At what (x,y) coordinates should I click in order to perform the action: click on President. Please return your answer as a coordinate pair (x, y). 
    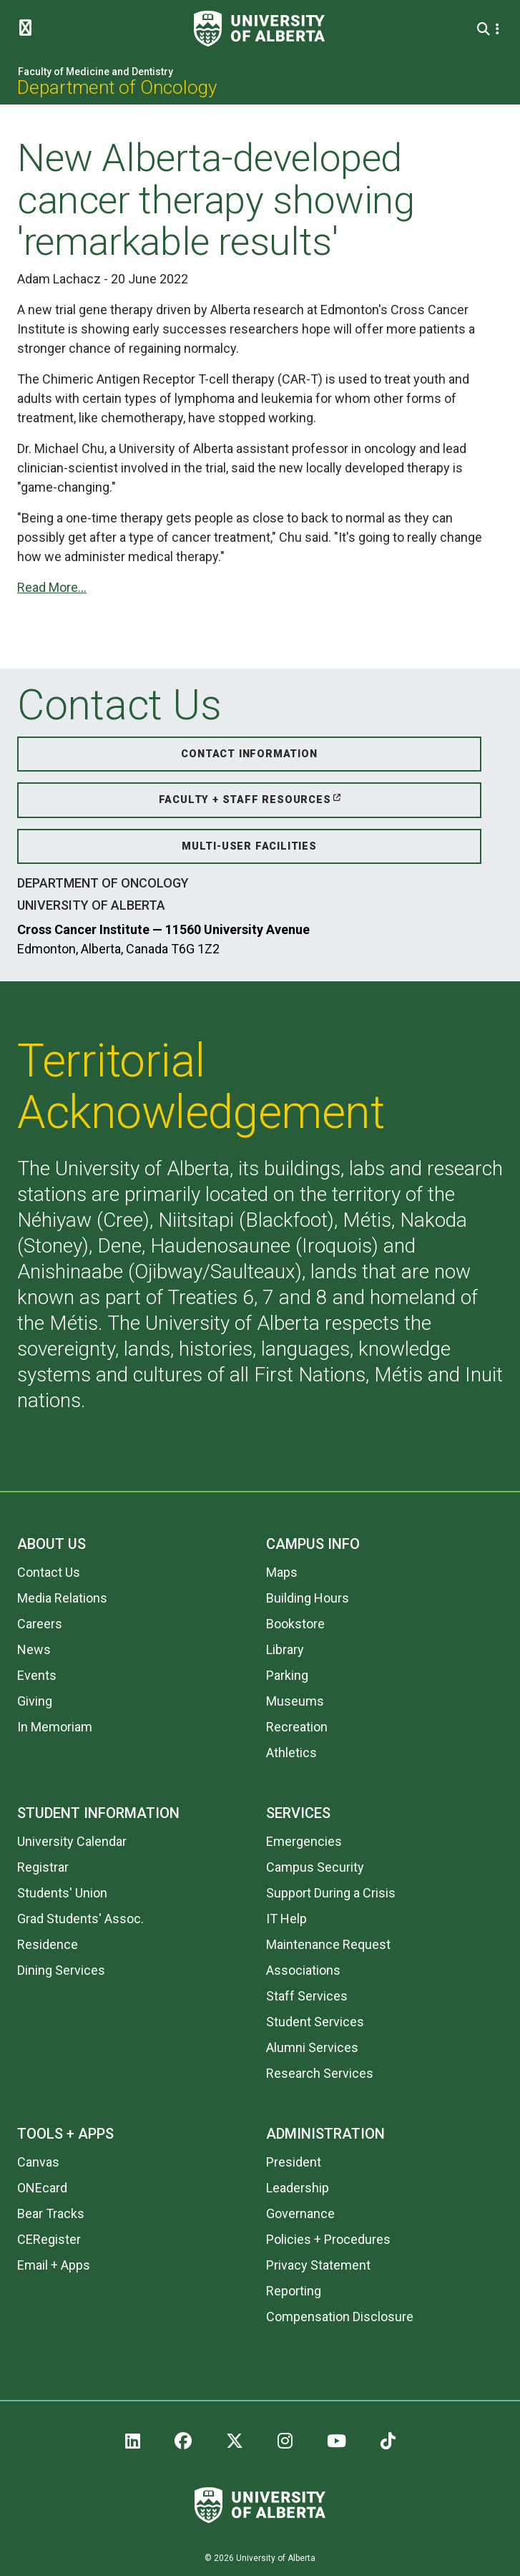
    Looking at the image, I should click on (293, 2161).